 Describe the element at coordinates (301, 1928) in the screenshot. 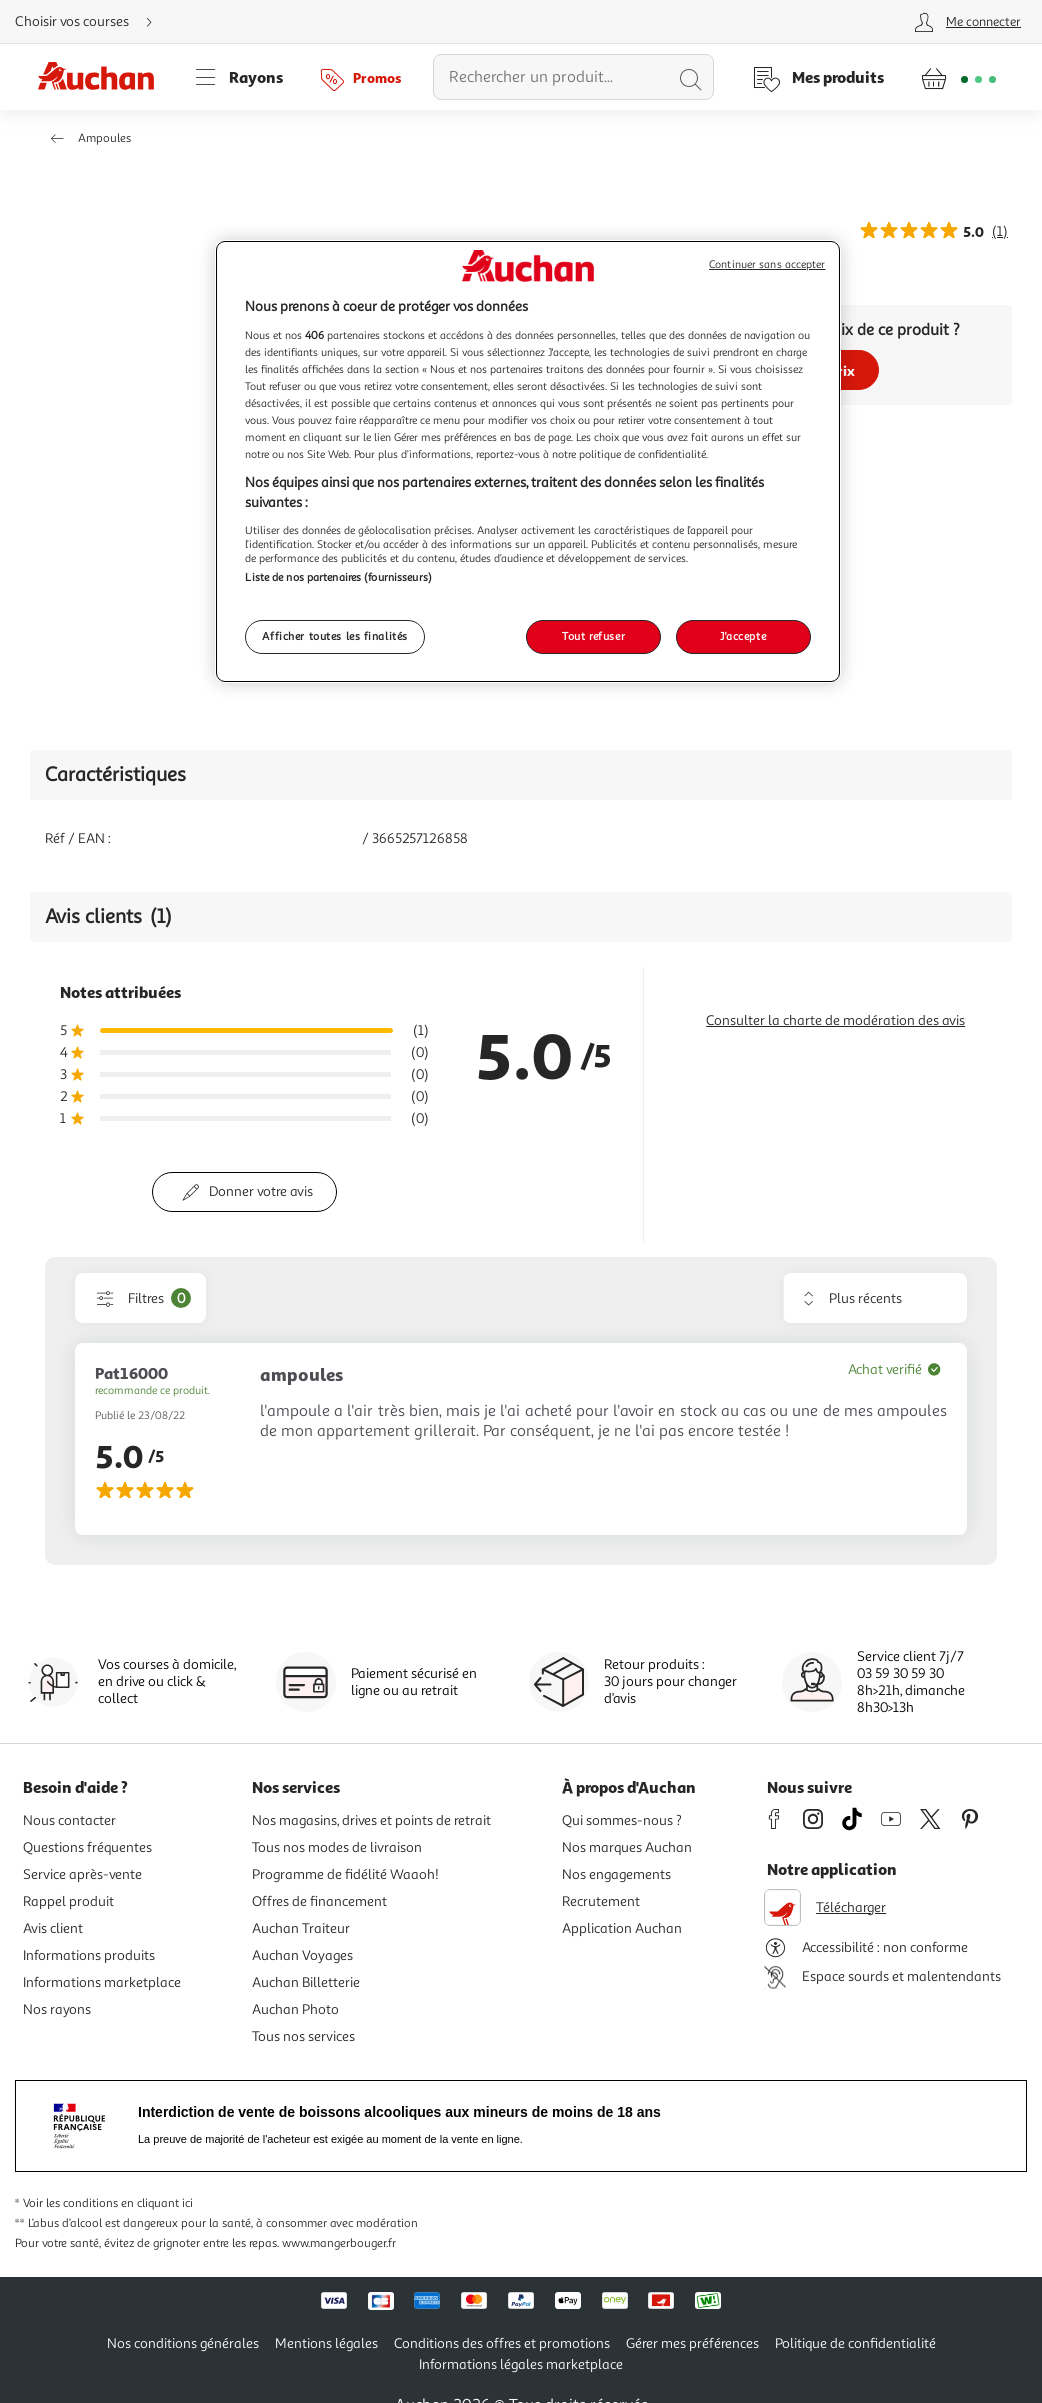

I see `Auchan Traiteur` at that location.